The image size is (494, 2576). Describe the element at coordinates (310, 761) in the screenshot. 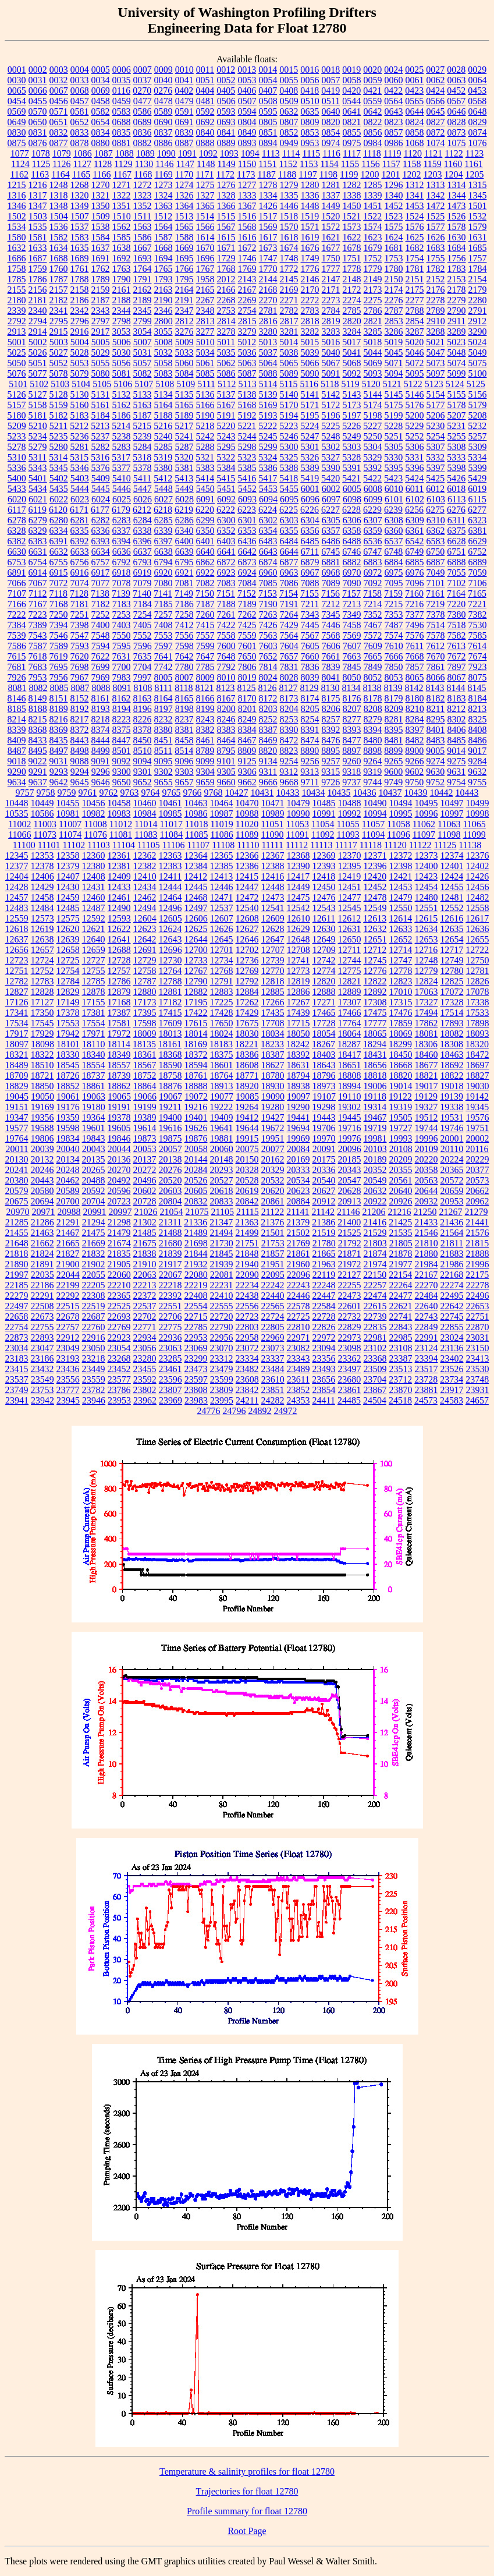

I see `9256` at that location.